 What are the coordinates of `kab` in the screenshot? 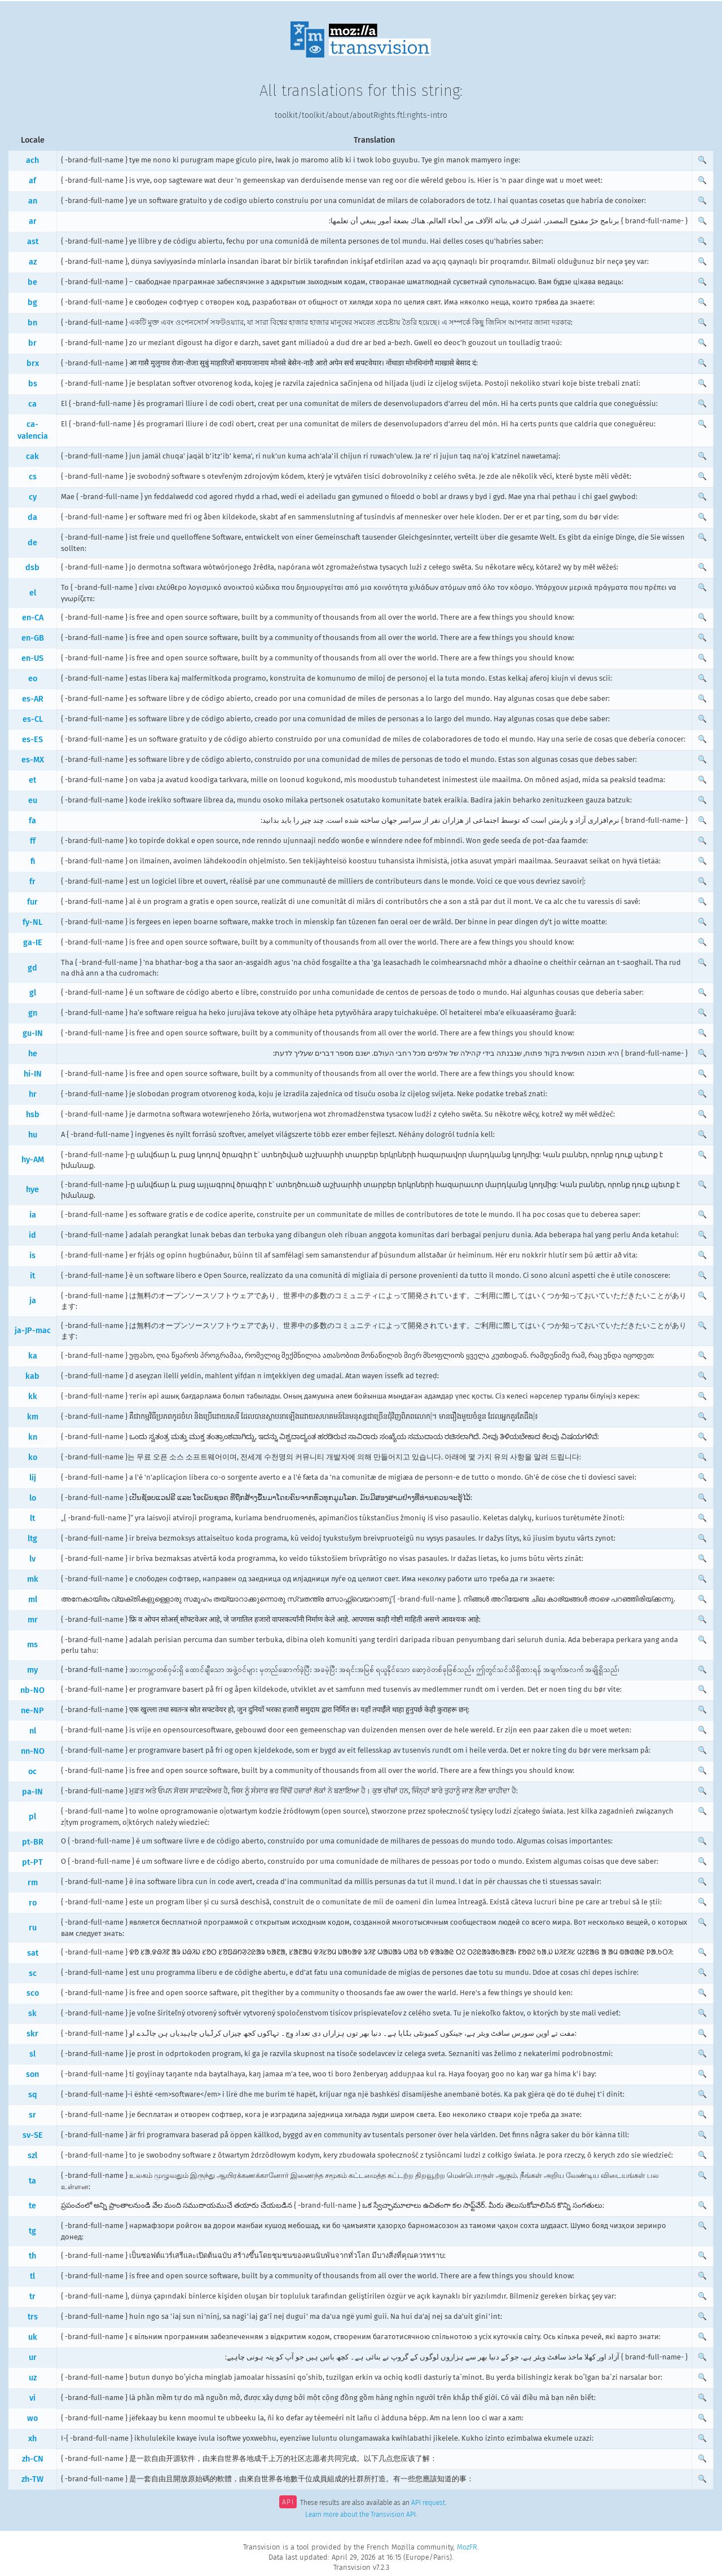 It's located at (32, 1376).